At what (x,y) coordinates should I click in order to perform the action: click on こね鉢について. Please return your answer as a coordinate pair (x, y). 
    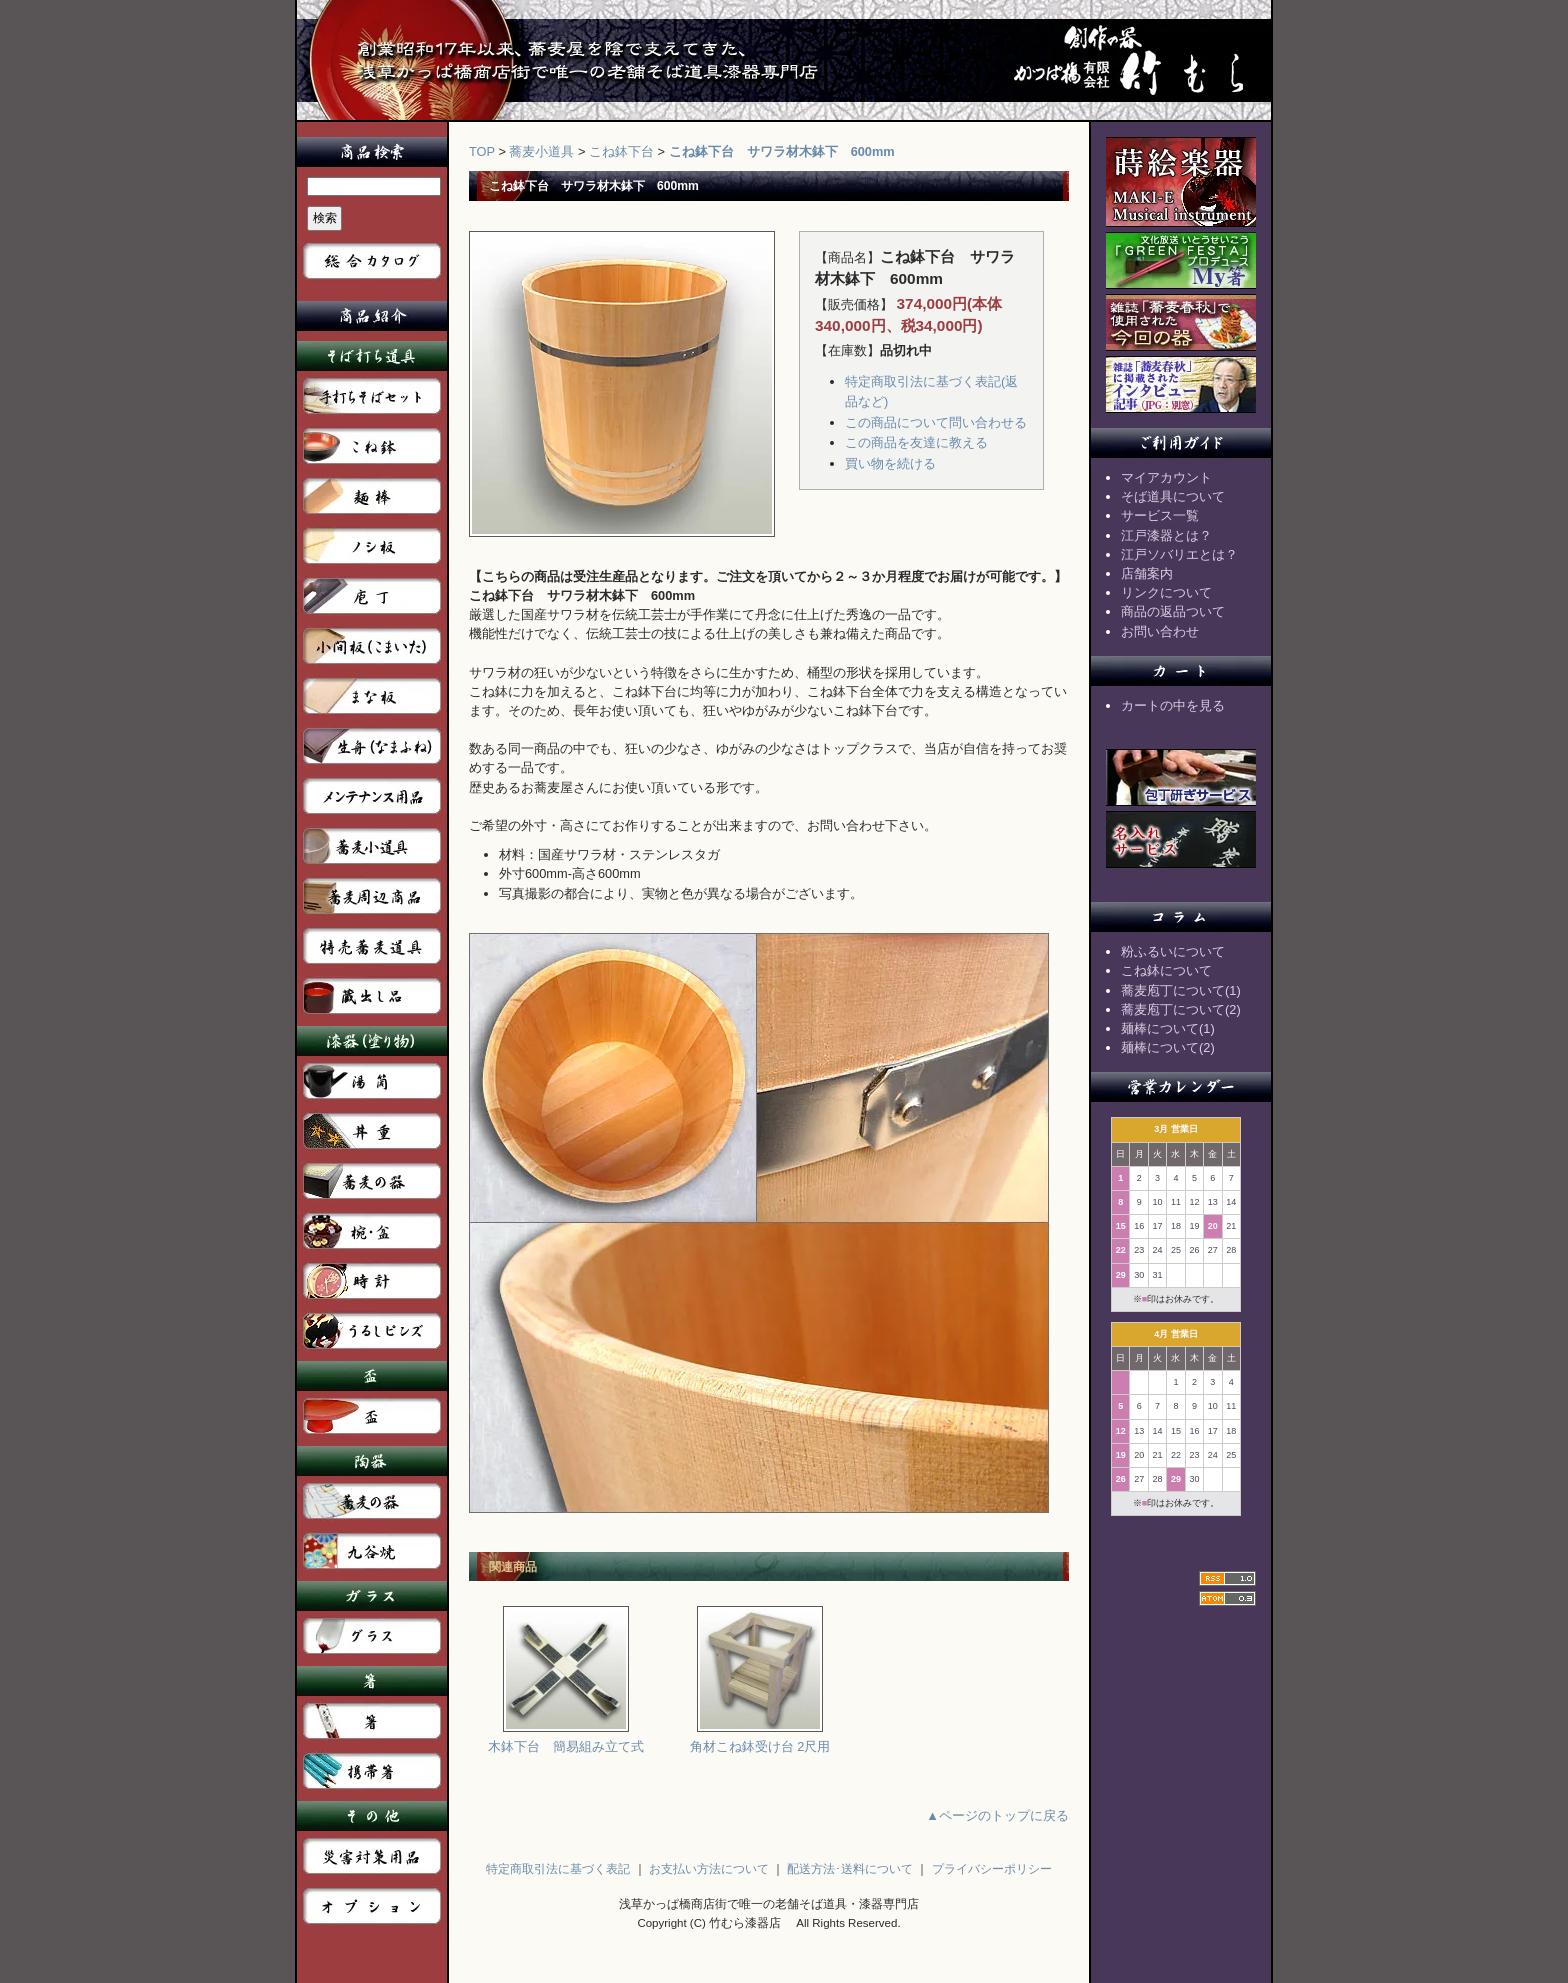
    Looking at the image, I should click on (1166, 970).